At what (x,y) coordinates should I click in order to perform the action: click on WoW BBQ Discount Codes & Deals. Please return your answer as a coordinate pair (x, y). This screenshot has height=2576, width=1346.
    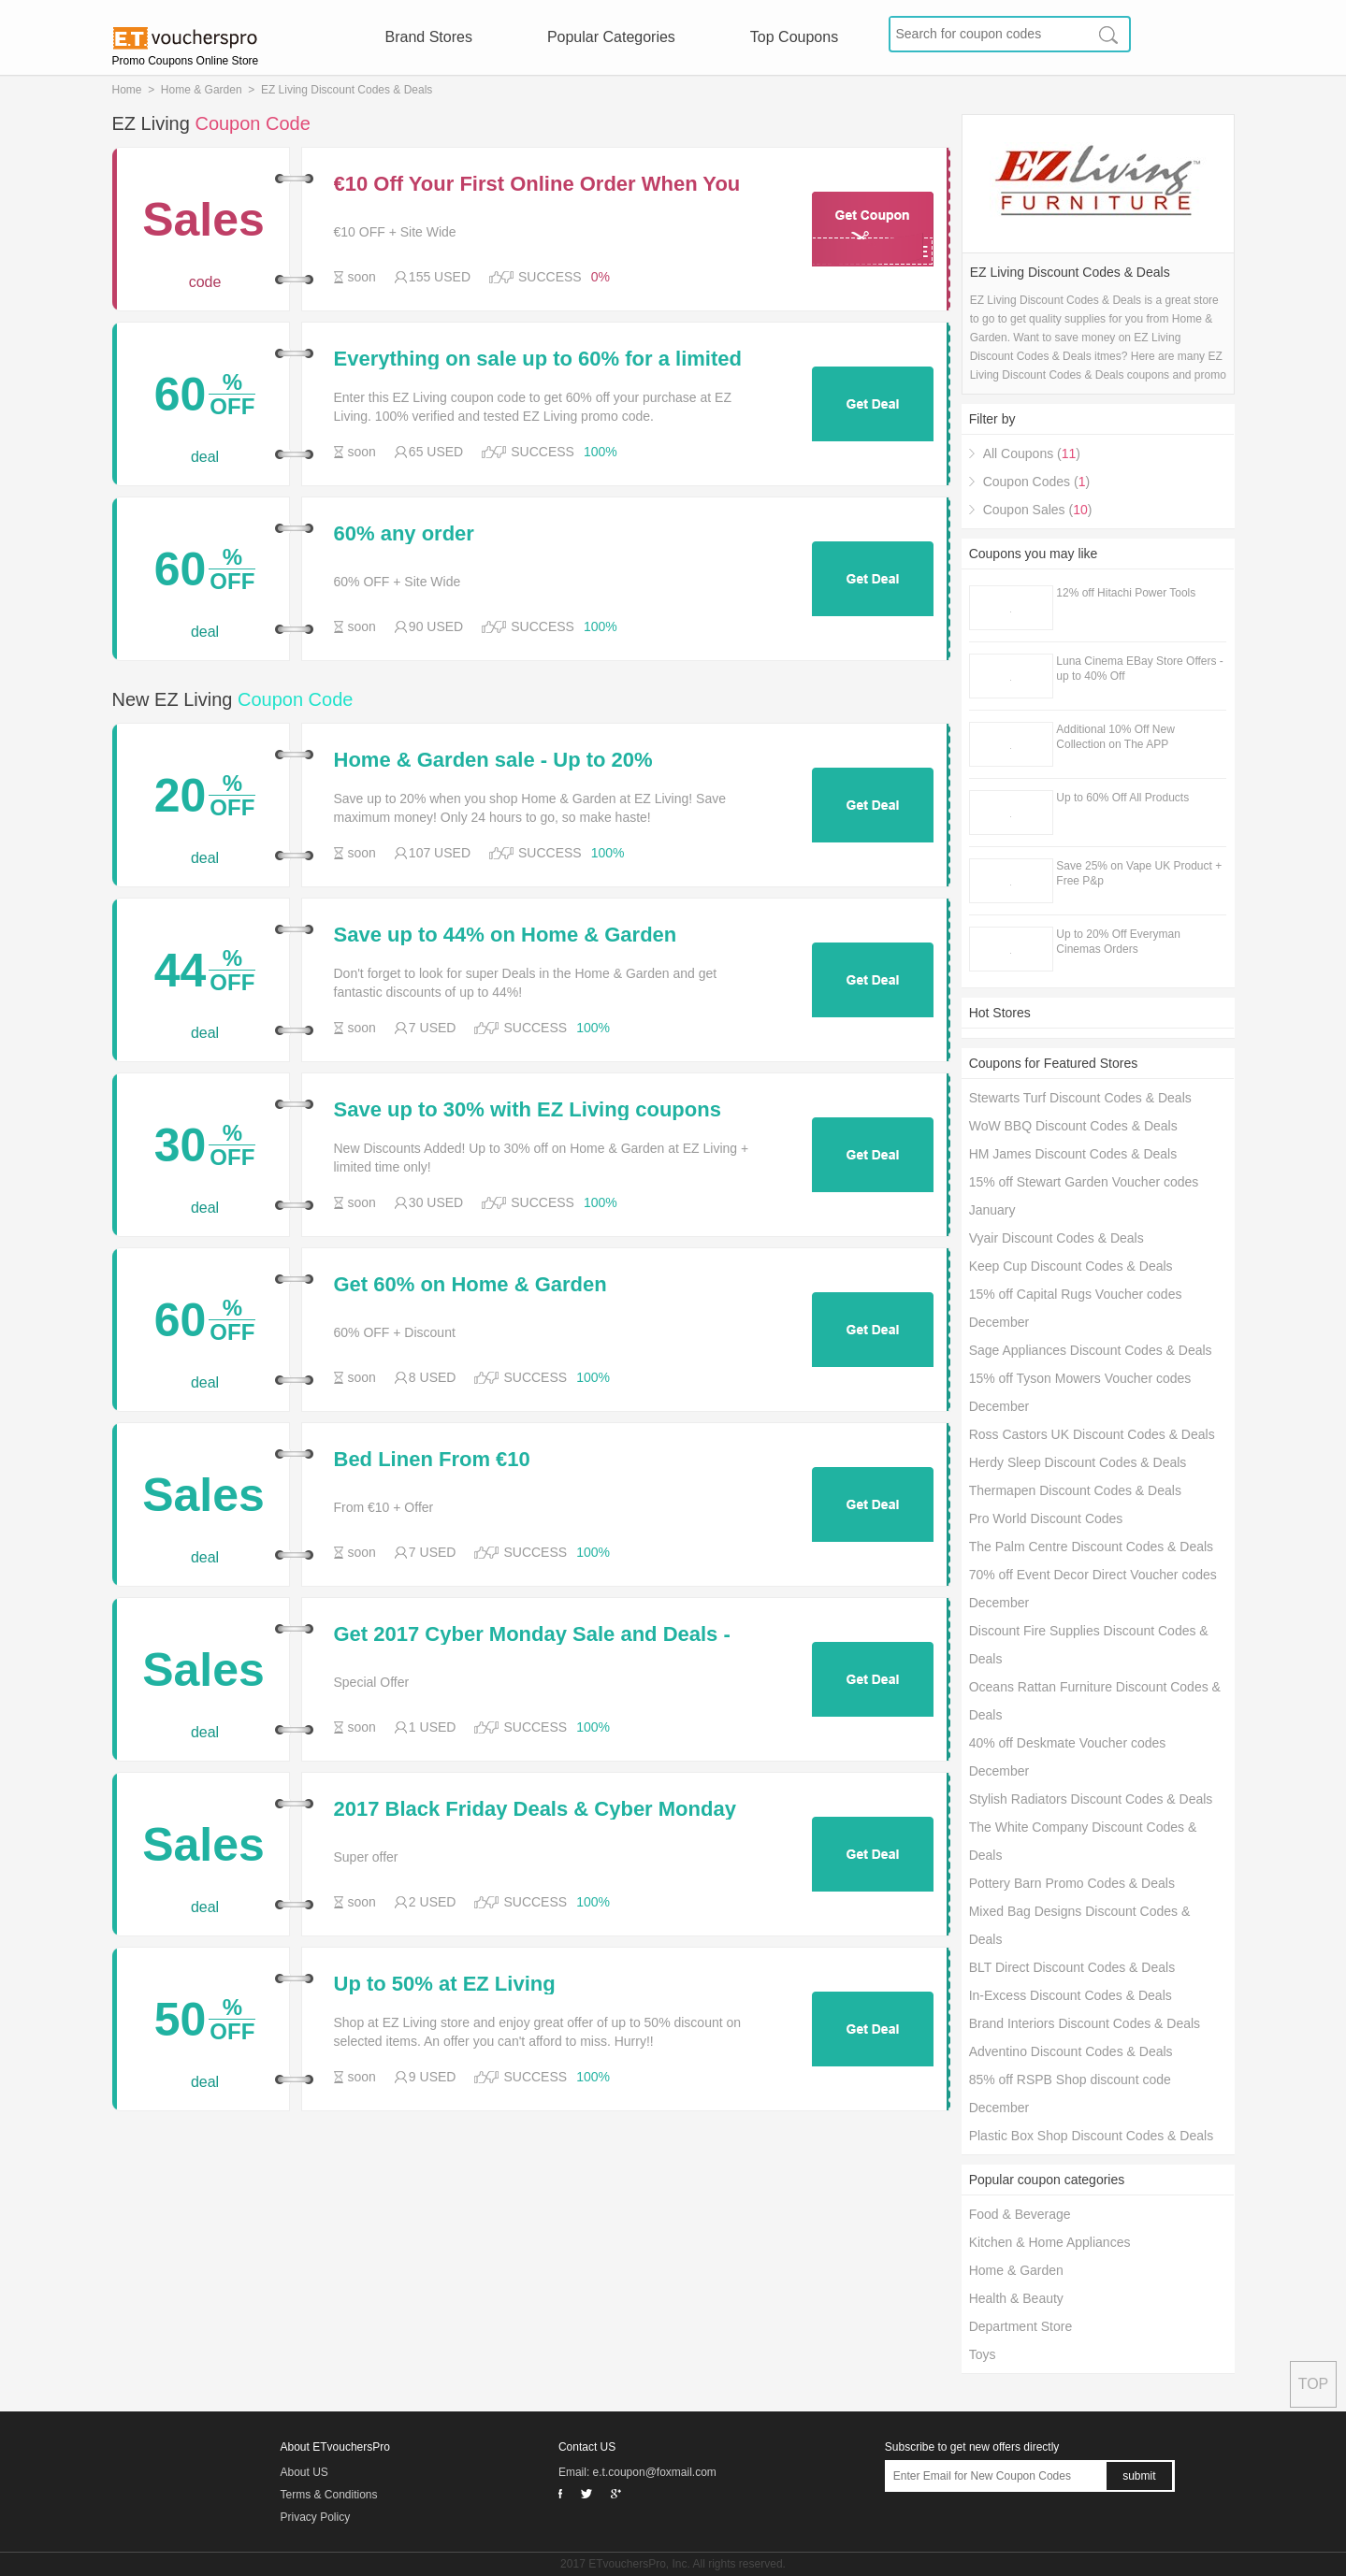
    Looking at the image, I should click on (1073, 1125).